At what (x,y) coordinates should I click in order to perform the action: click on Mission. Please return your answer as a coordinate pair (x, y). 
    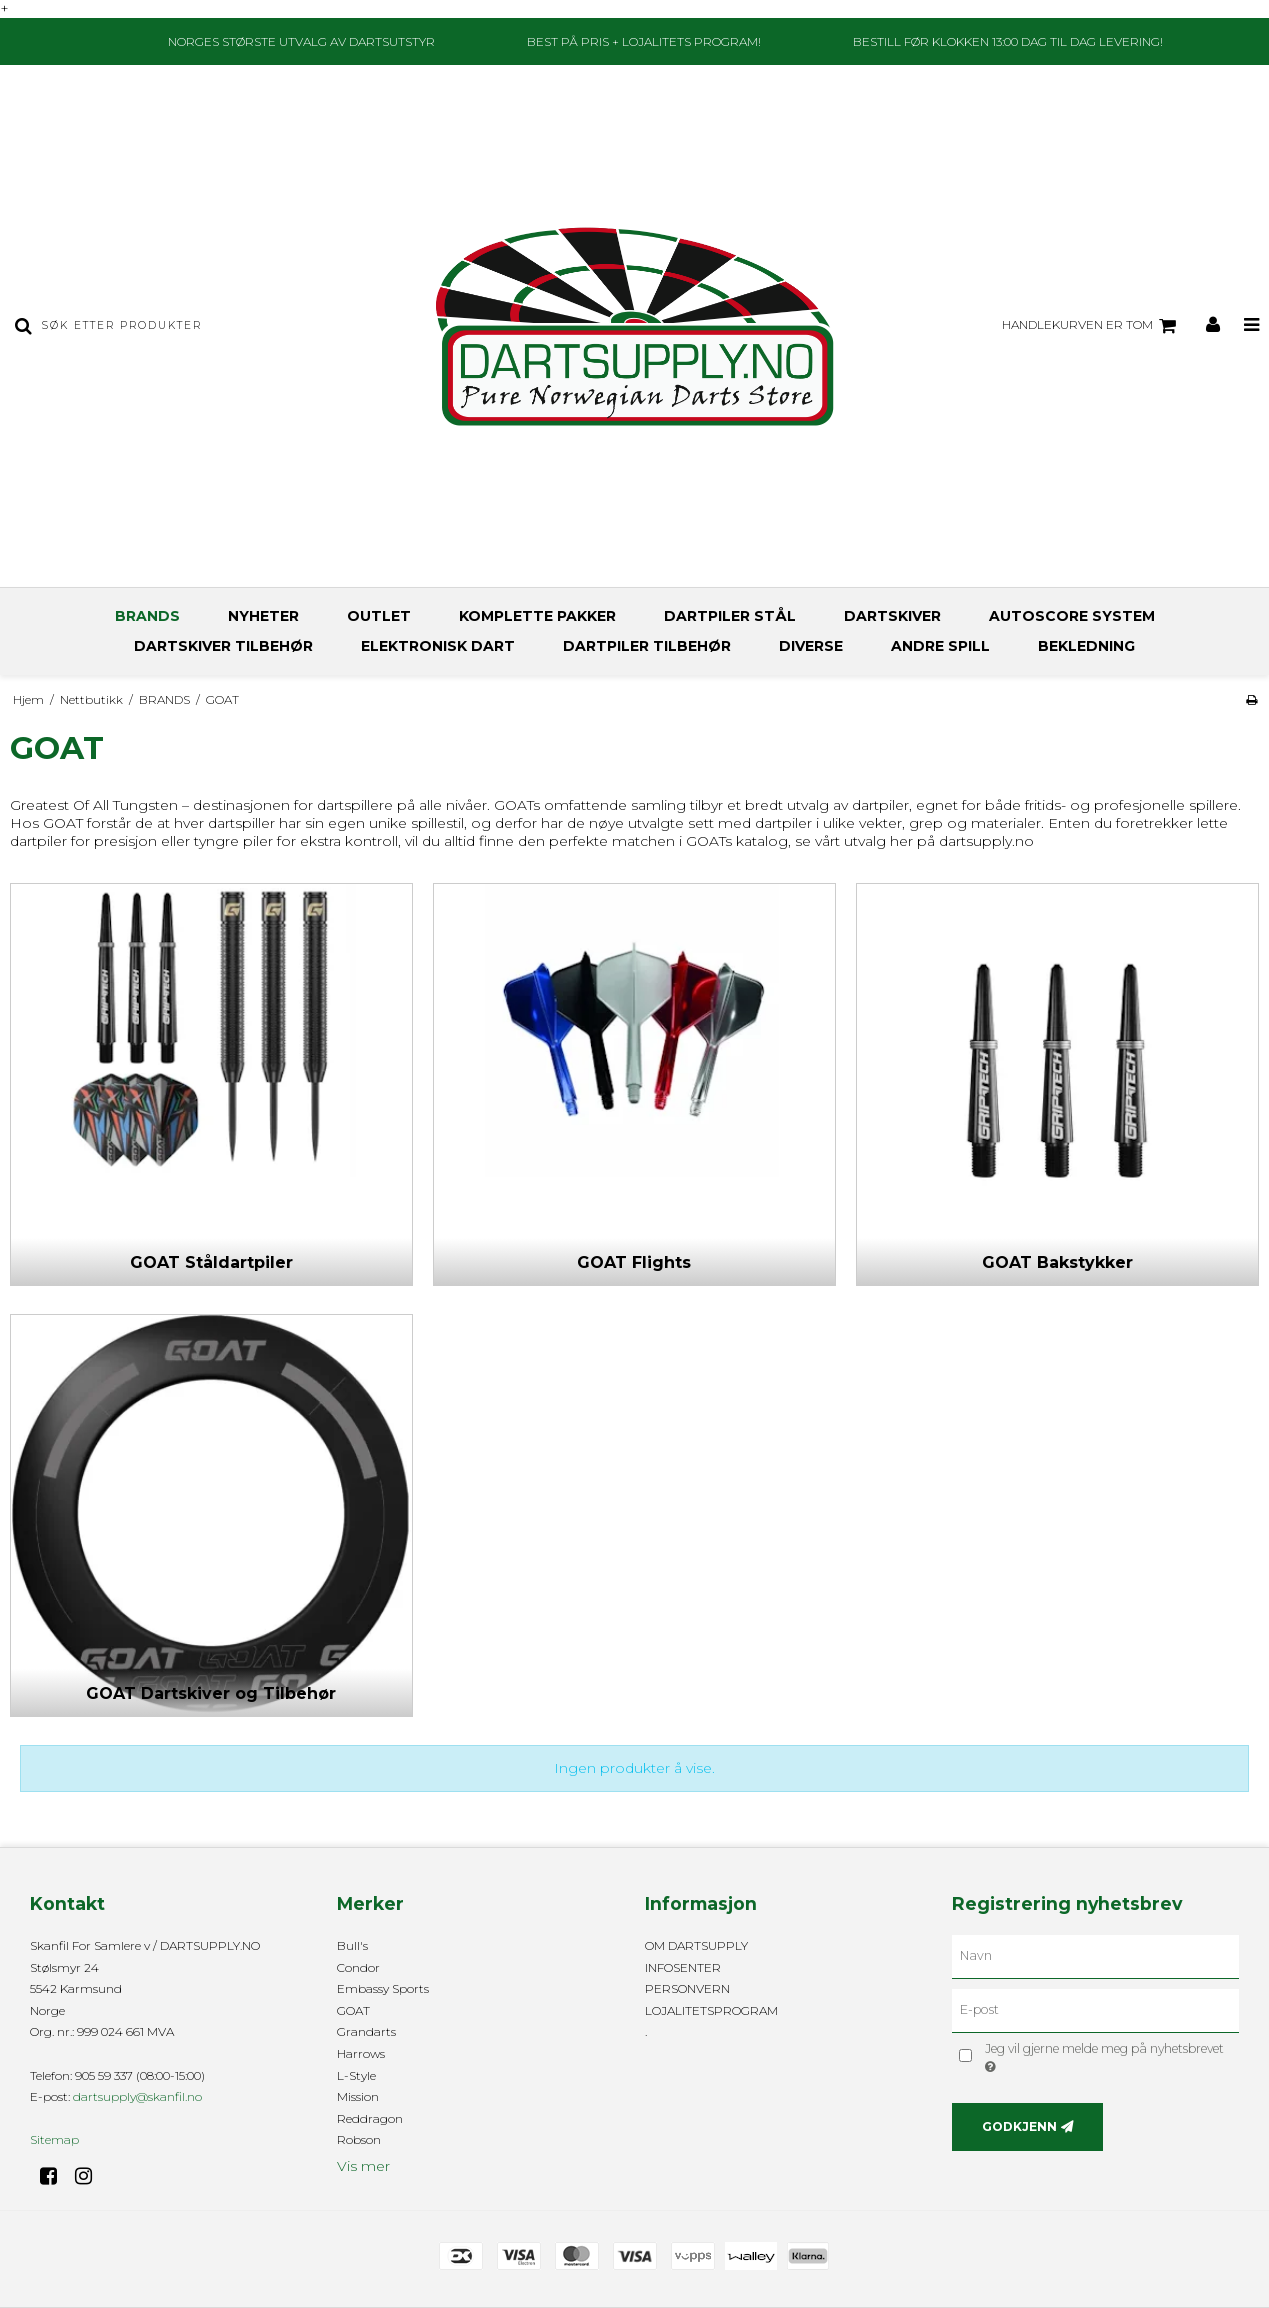
    Looking at the image, I should click on (358, 2096).